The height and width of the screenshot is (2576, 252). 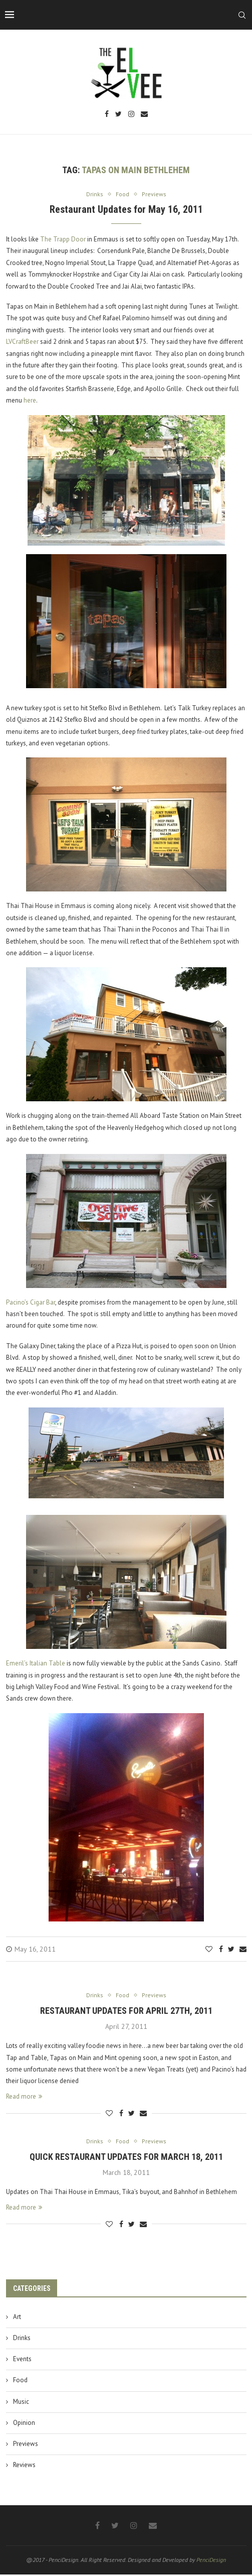 I want to click on Emeril’s Italian Table, so click(x=35, y=1663).